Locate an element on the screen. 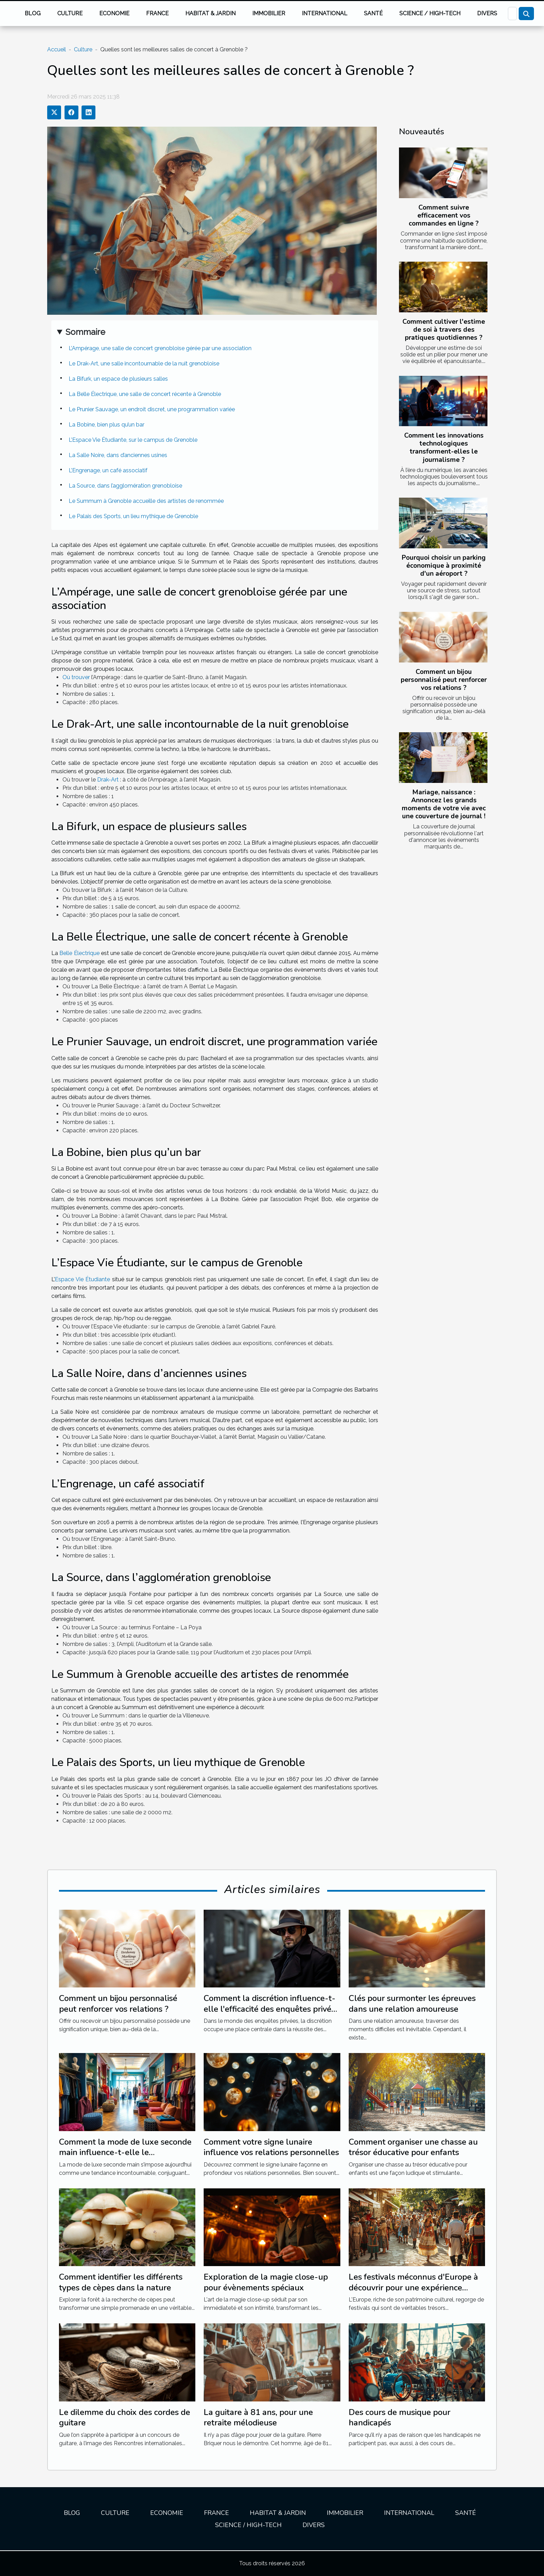  Les festivals méconnus d'Europe à découvrir pour une expérience culturelle unique is located at coordinates (413, 2287).